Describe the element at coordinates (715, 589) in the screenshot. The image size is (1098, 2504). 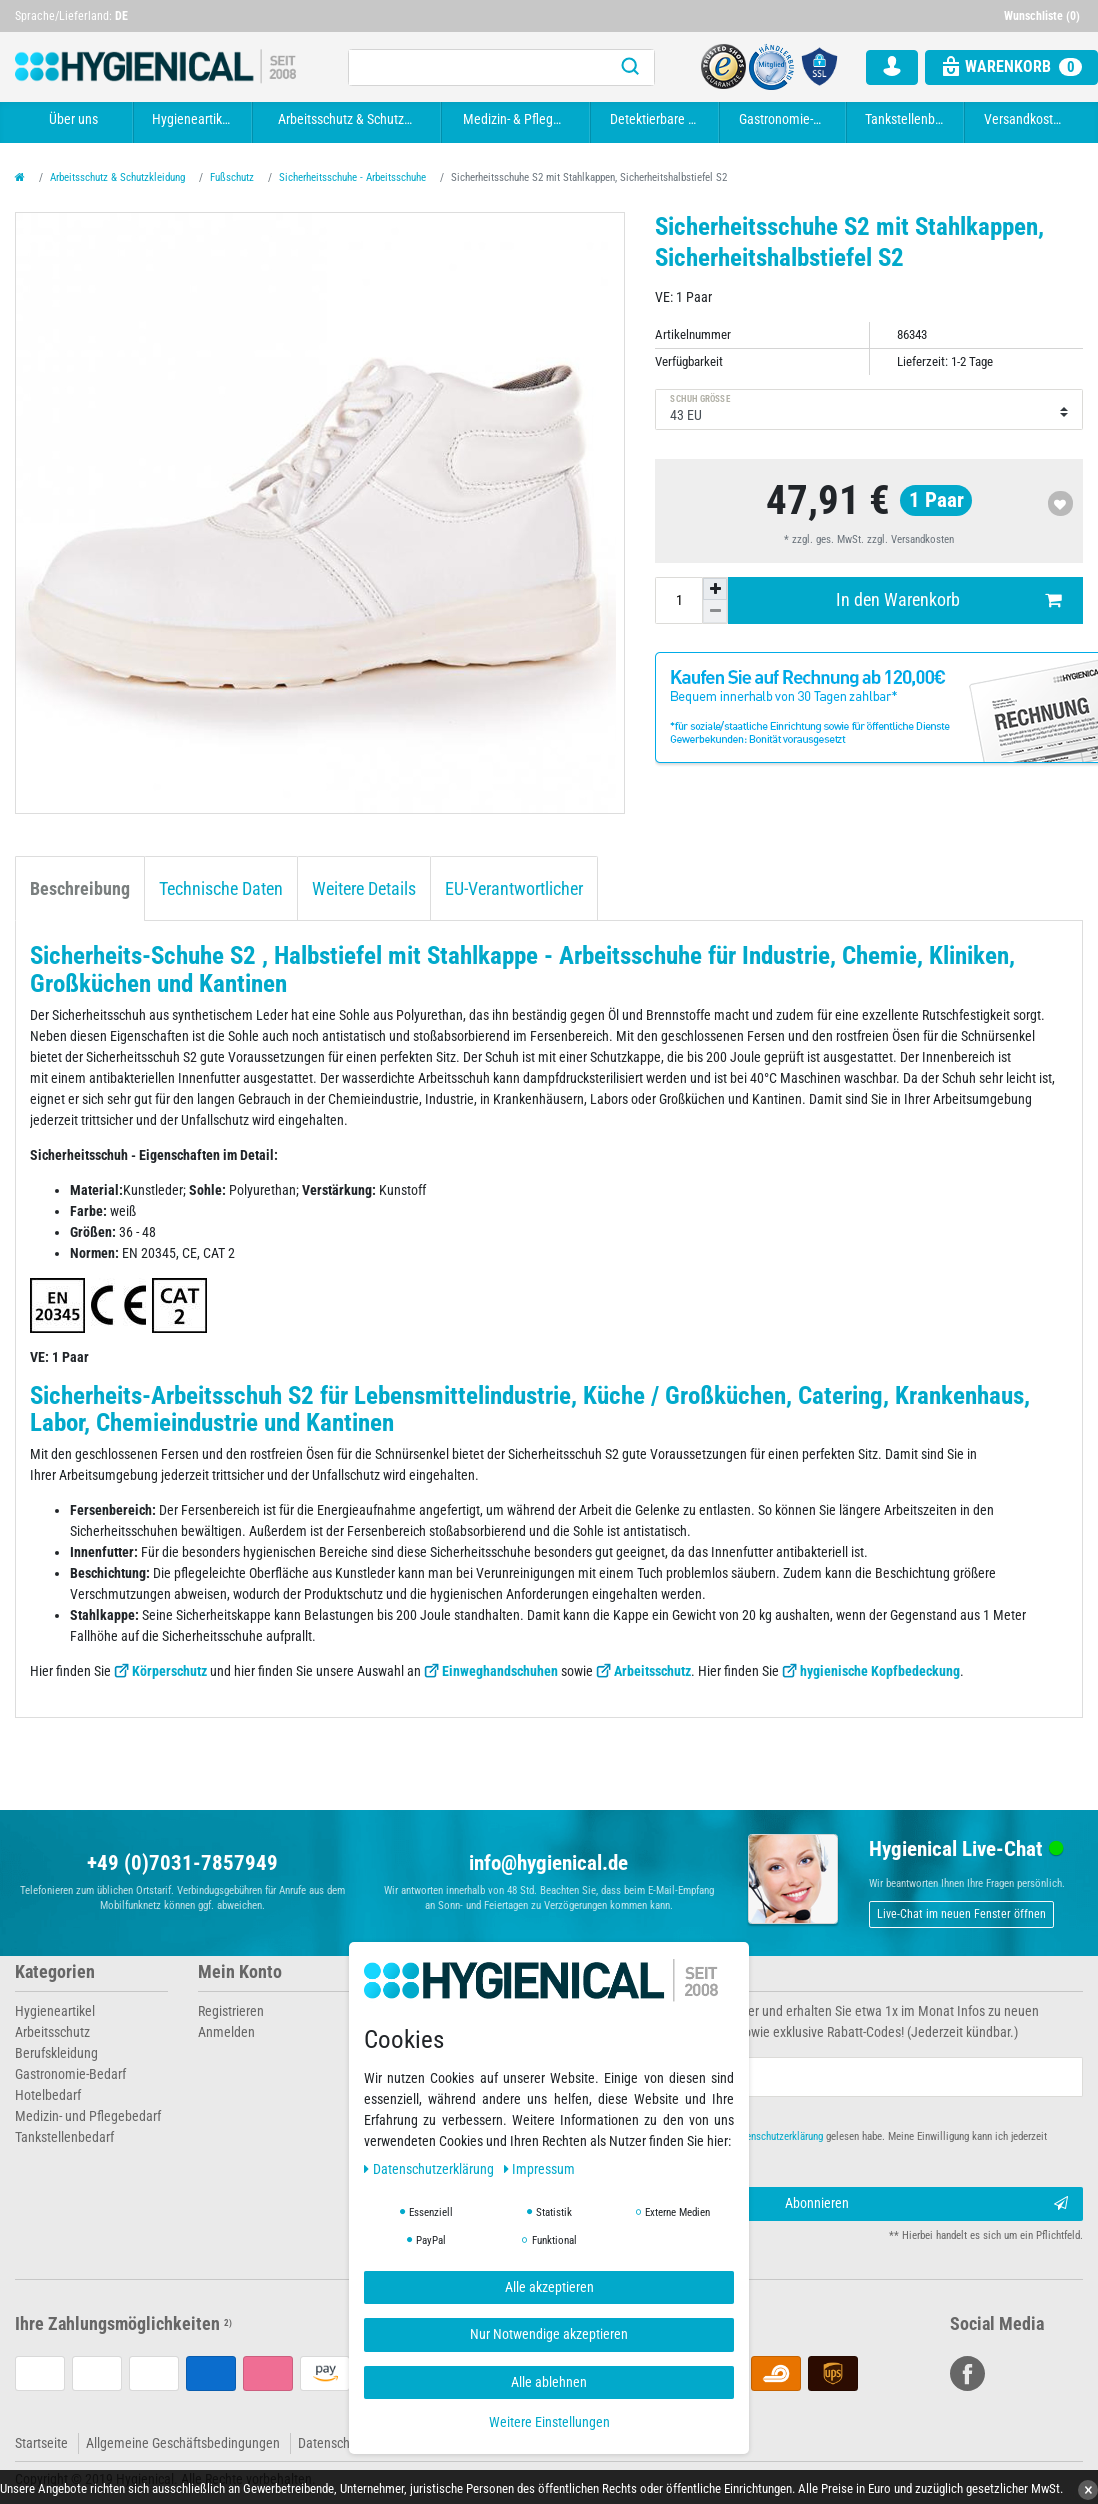
I see `[Menge erhöhen]` at that location.